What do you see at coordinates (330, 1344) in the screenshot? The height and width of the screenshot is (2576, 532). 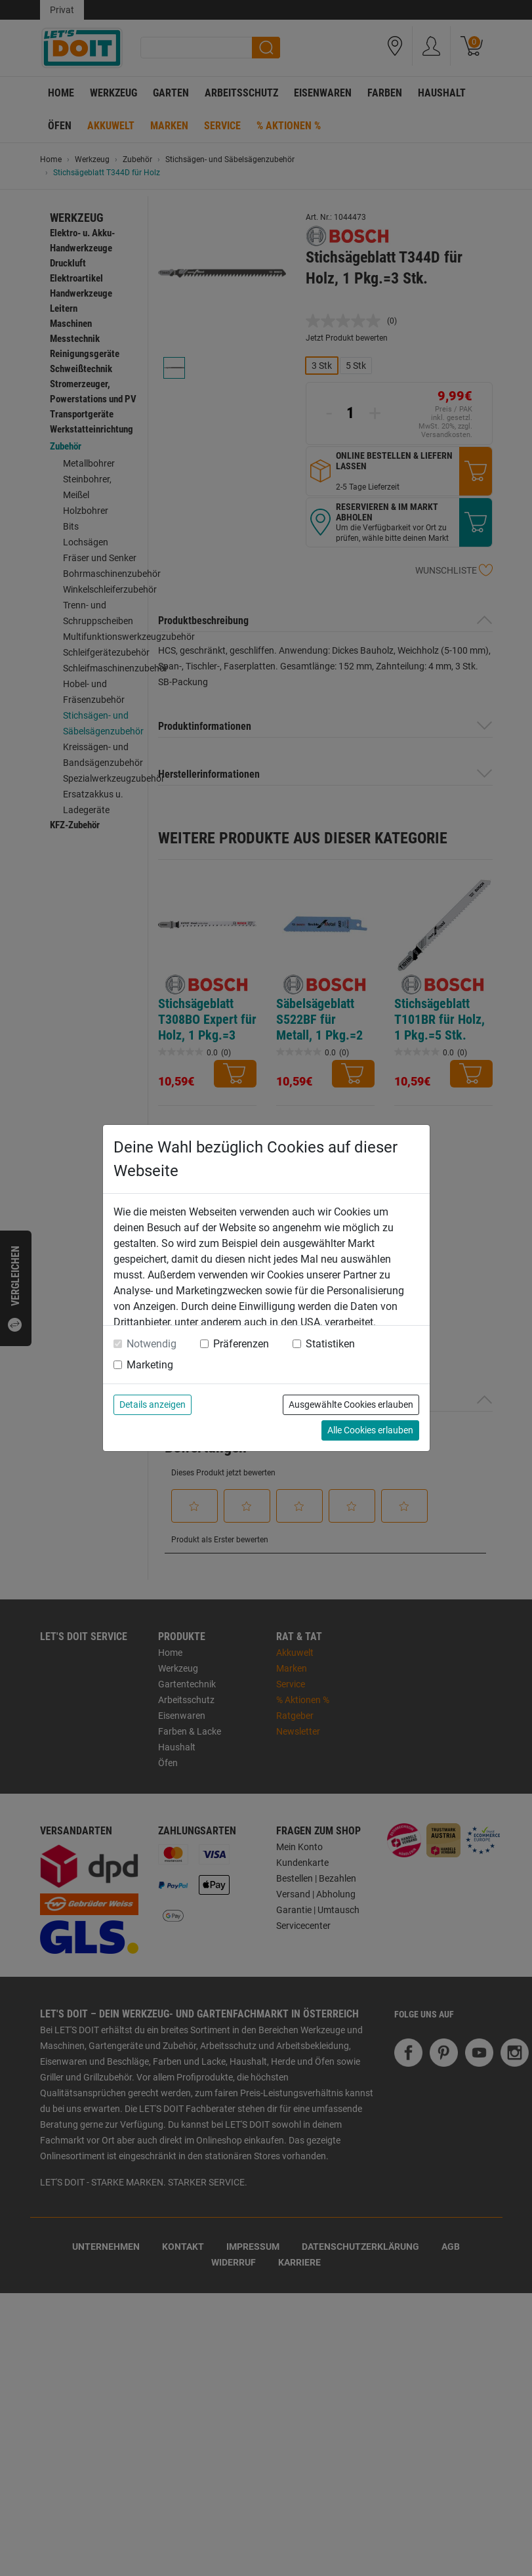 I see `Statistiken` at bounding box center [330, 1344].